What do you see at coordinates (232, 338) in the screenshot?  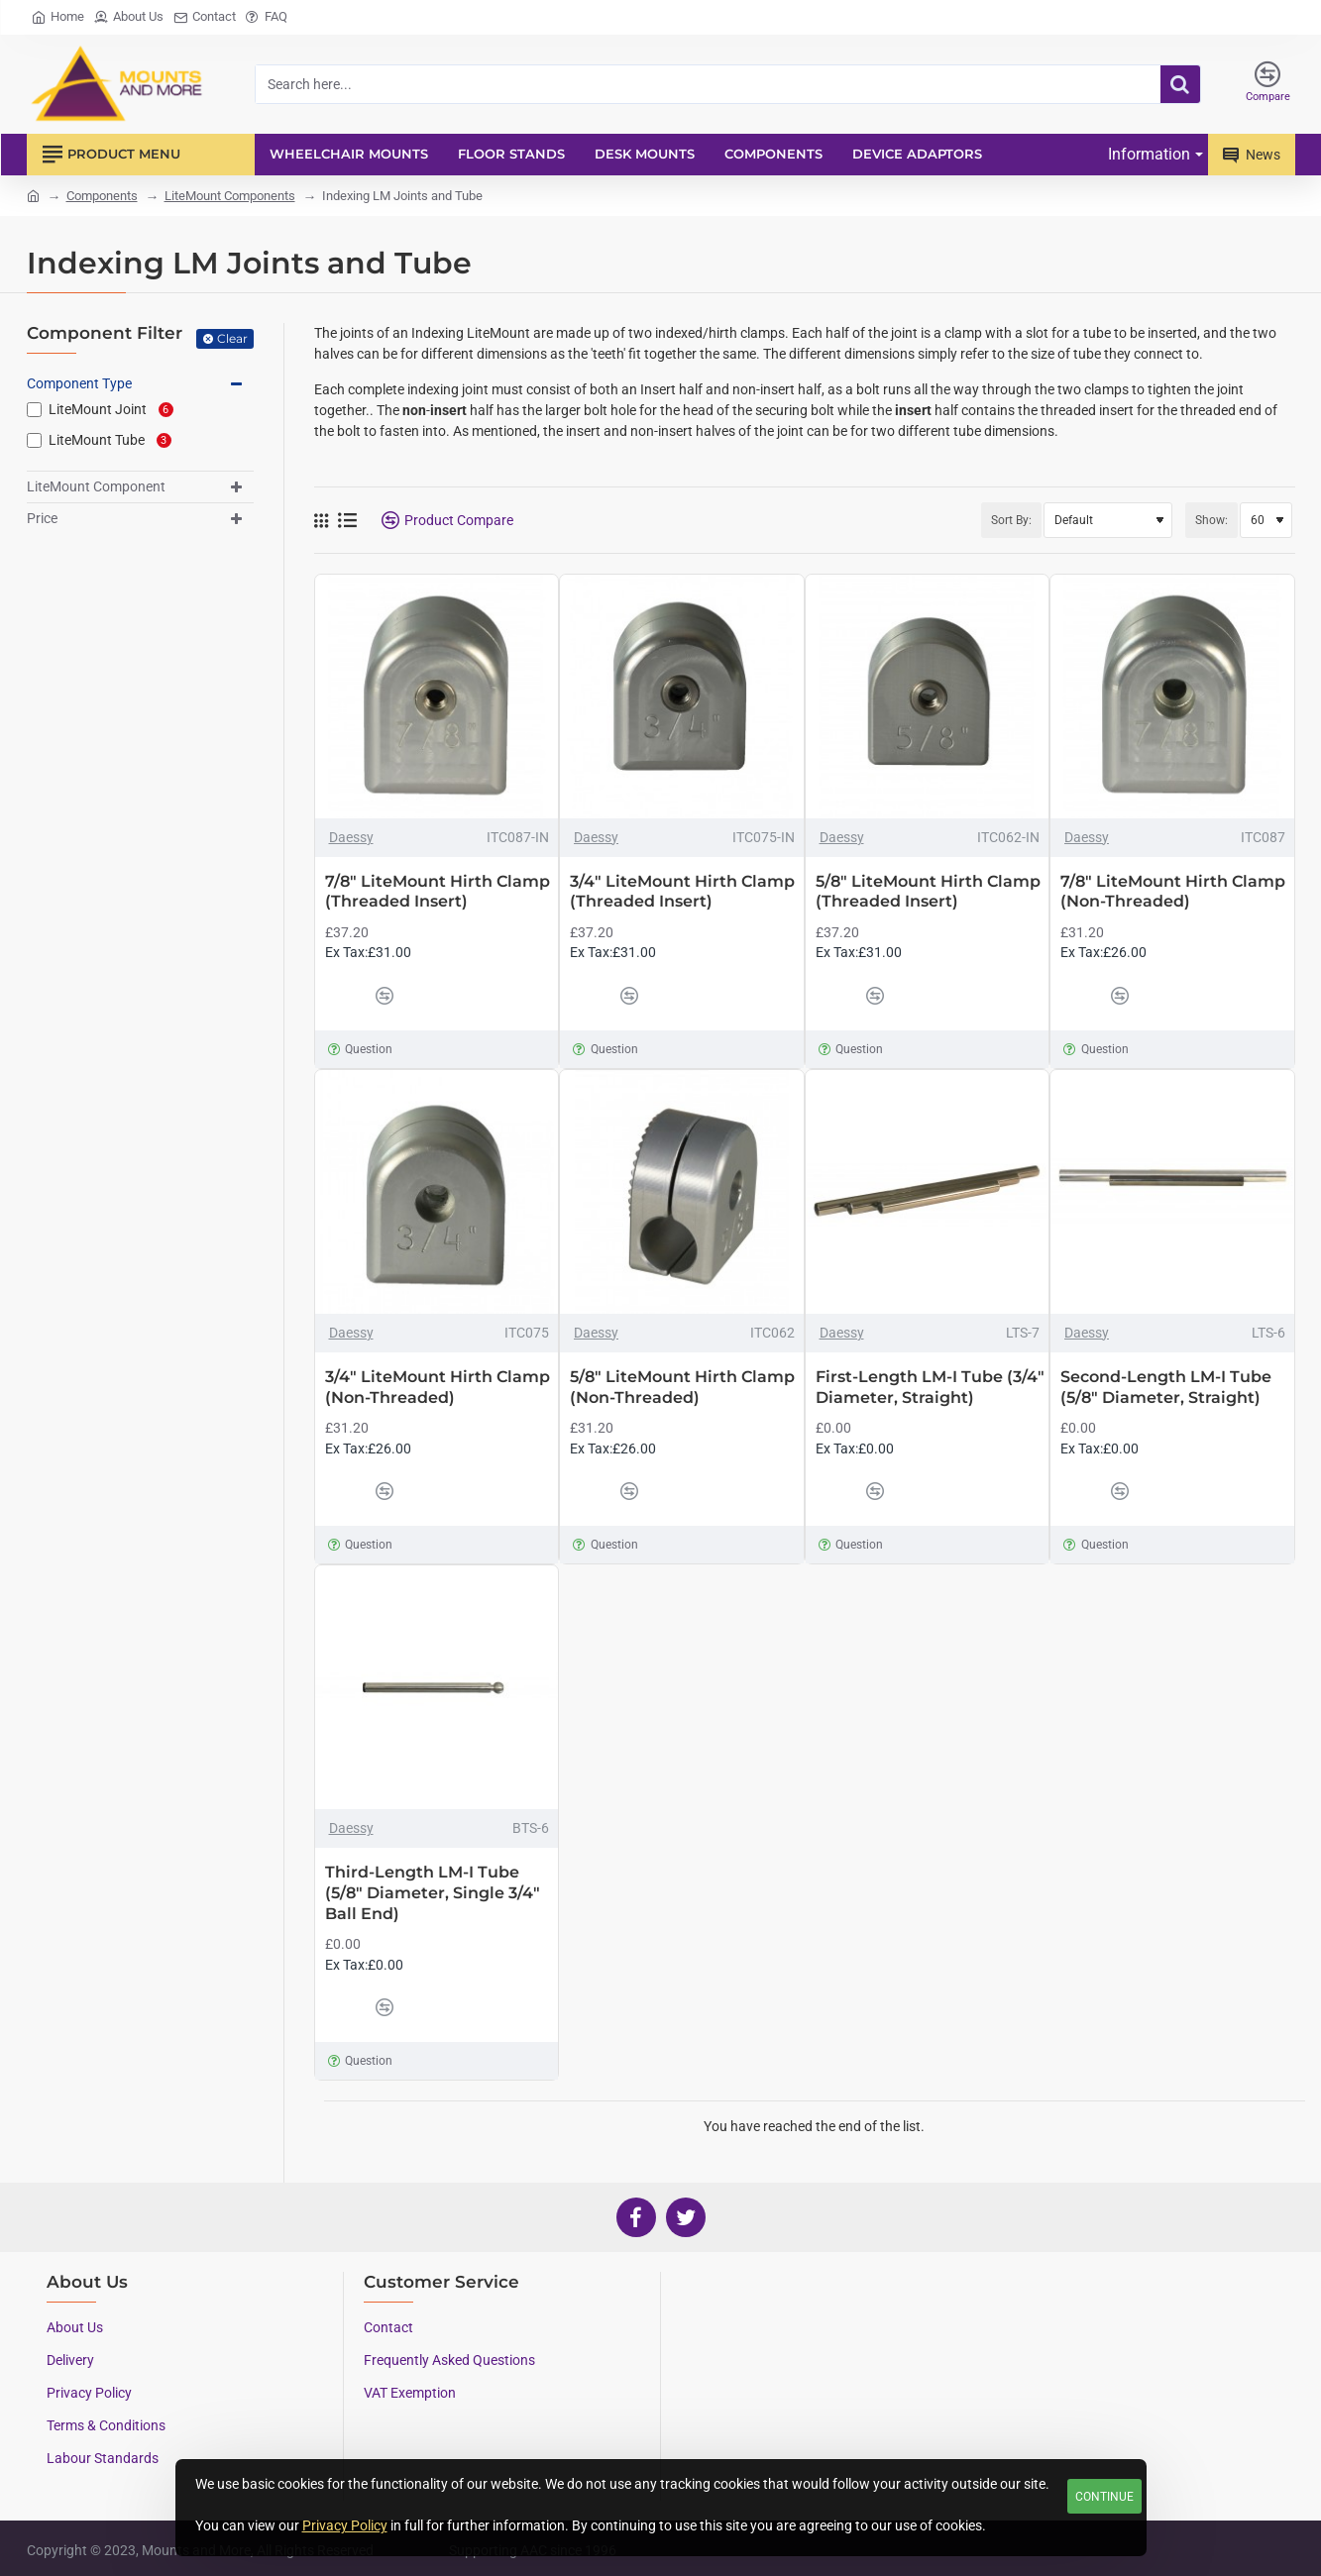 I see `Clear [Reset]` at bounding box center [232, 338].